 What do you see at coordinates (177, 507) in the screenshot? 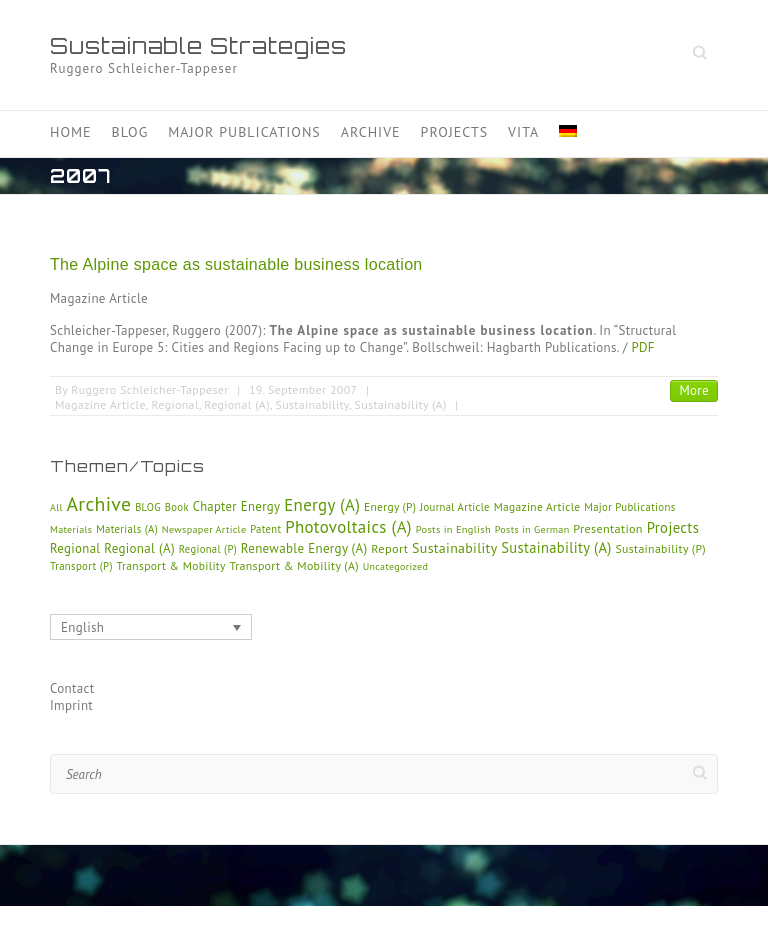
I see `Book` at bounding box center [177, 507].